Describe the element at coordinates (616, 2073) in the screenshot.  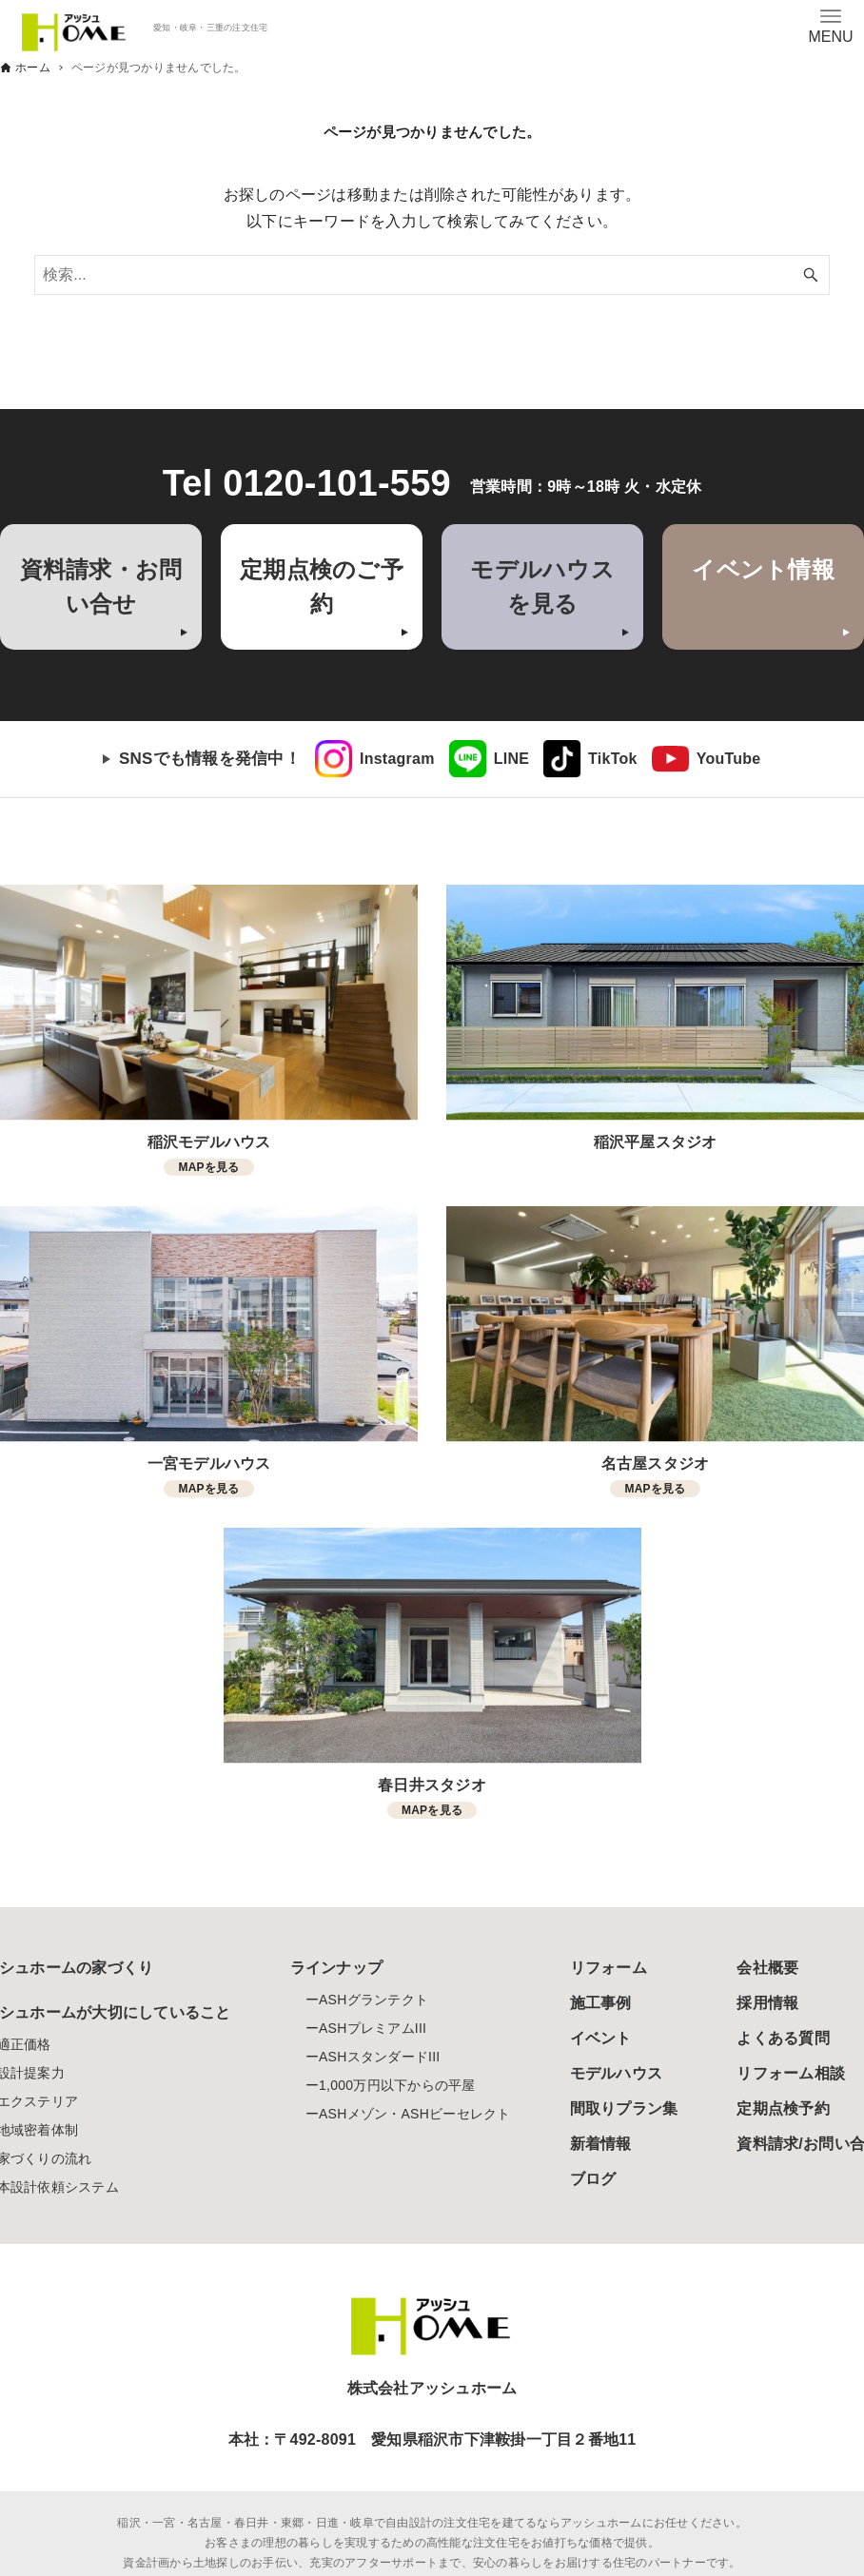
I see `モデルハウス` at that location.